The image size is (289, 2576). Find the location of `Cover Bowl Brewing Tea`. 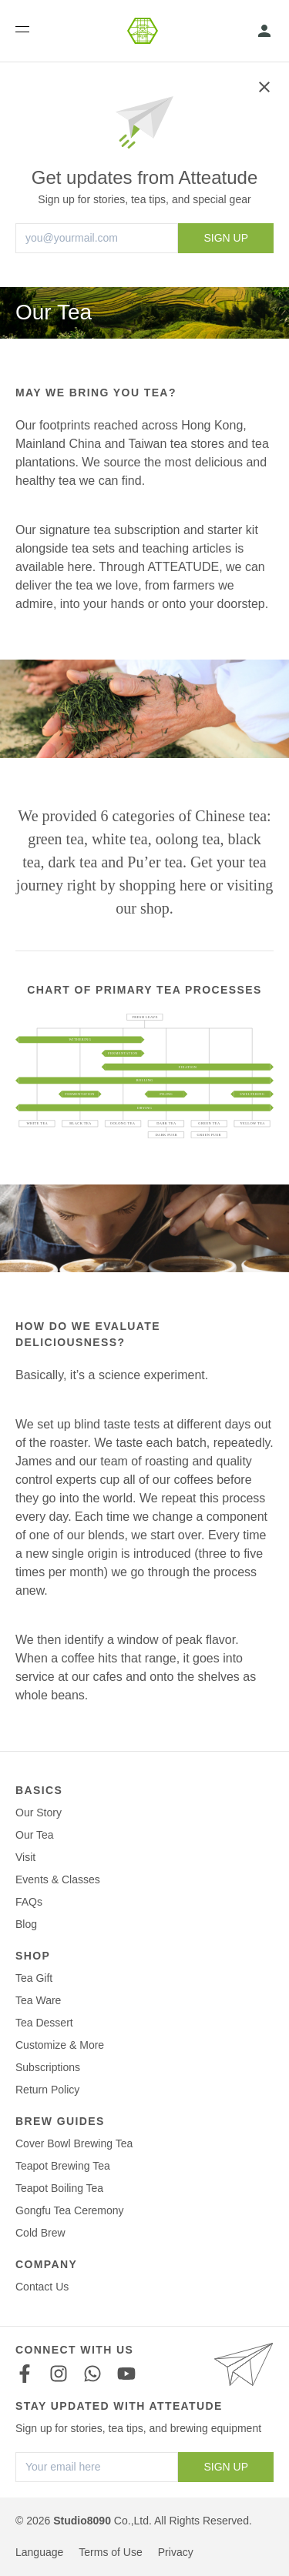

Cover Bowl Brewing Tea is located at coordinates (74, 2143).